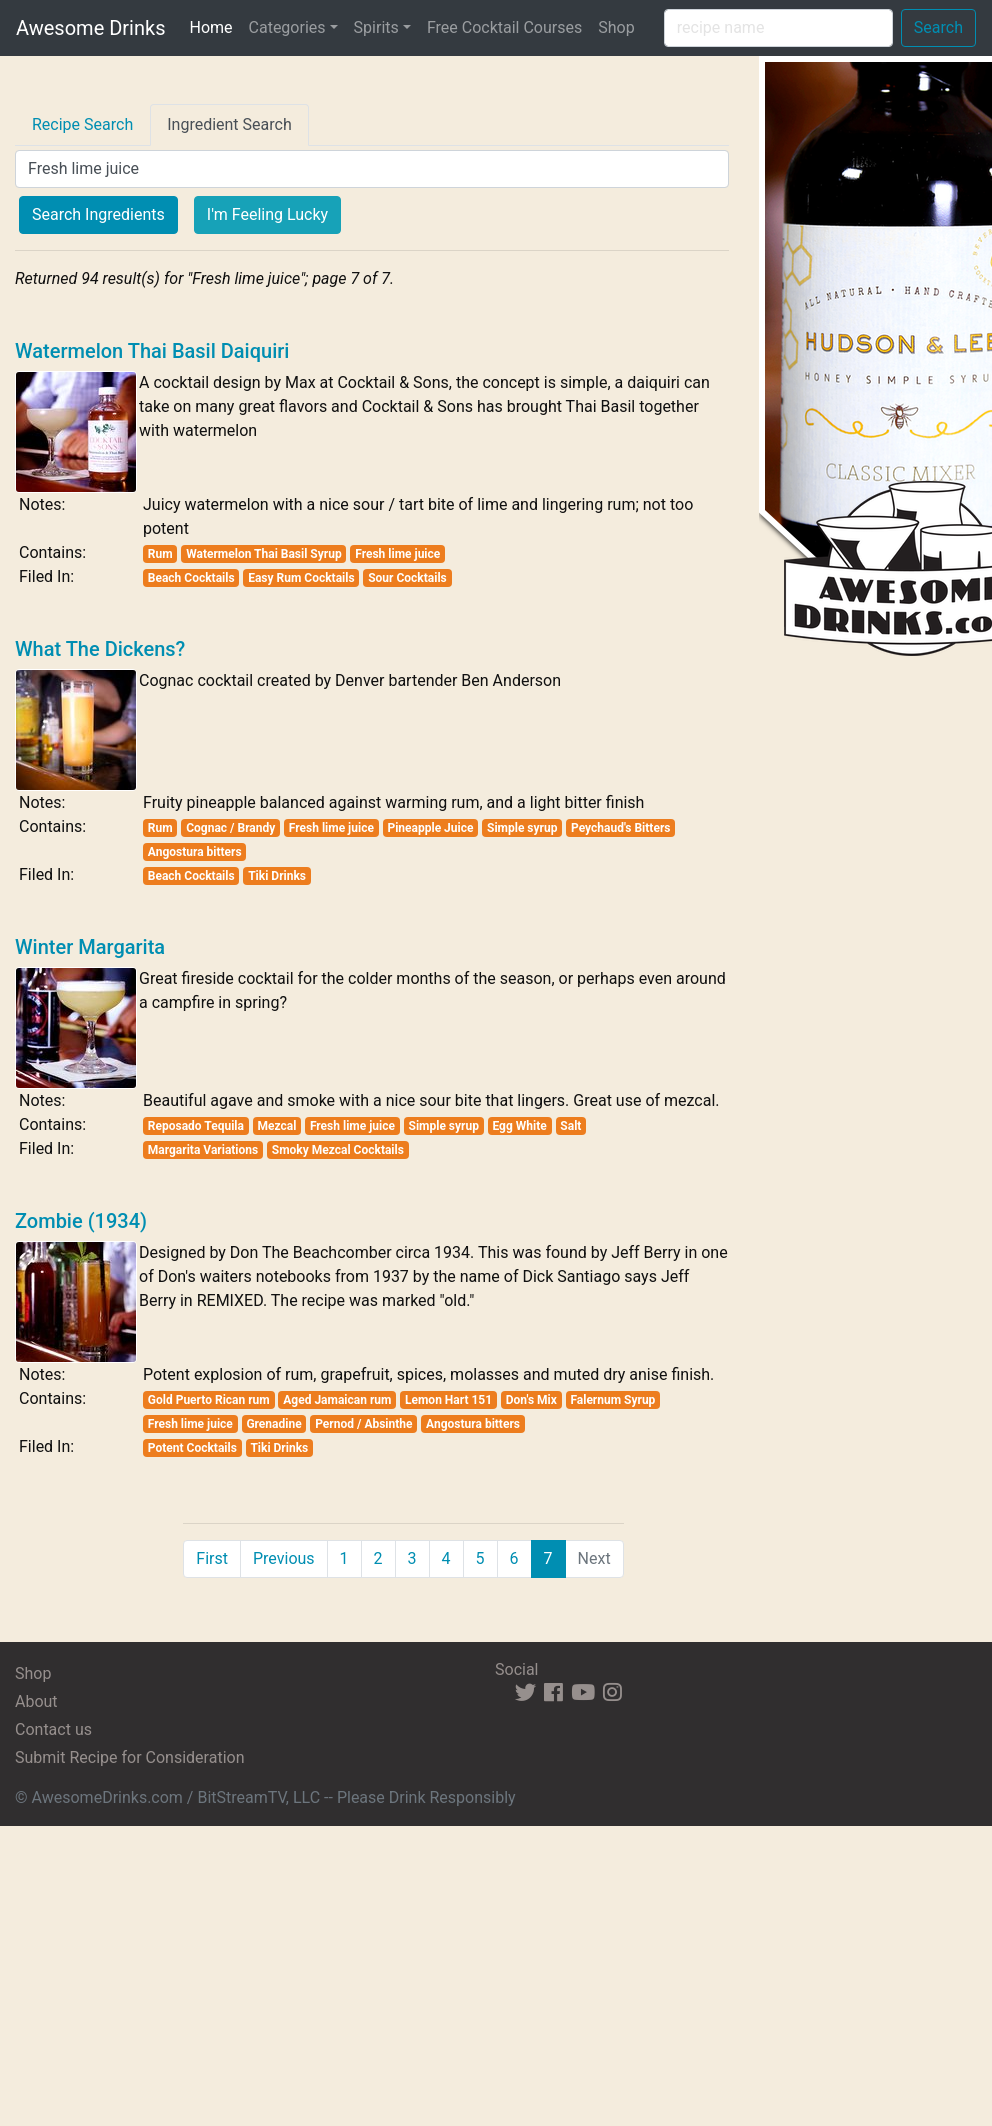 The image size is (992, 2126). I want to click on Pineapple Juice, so click(430, 828).